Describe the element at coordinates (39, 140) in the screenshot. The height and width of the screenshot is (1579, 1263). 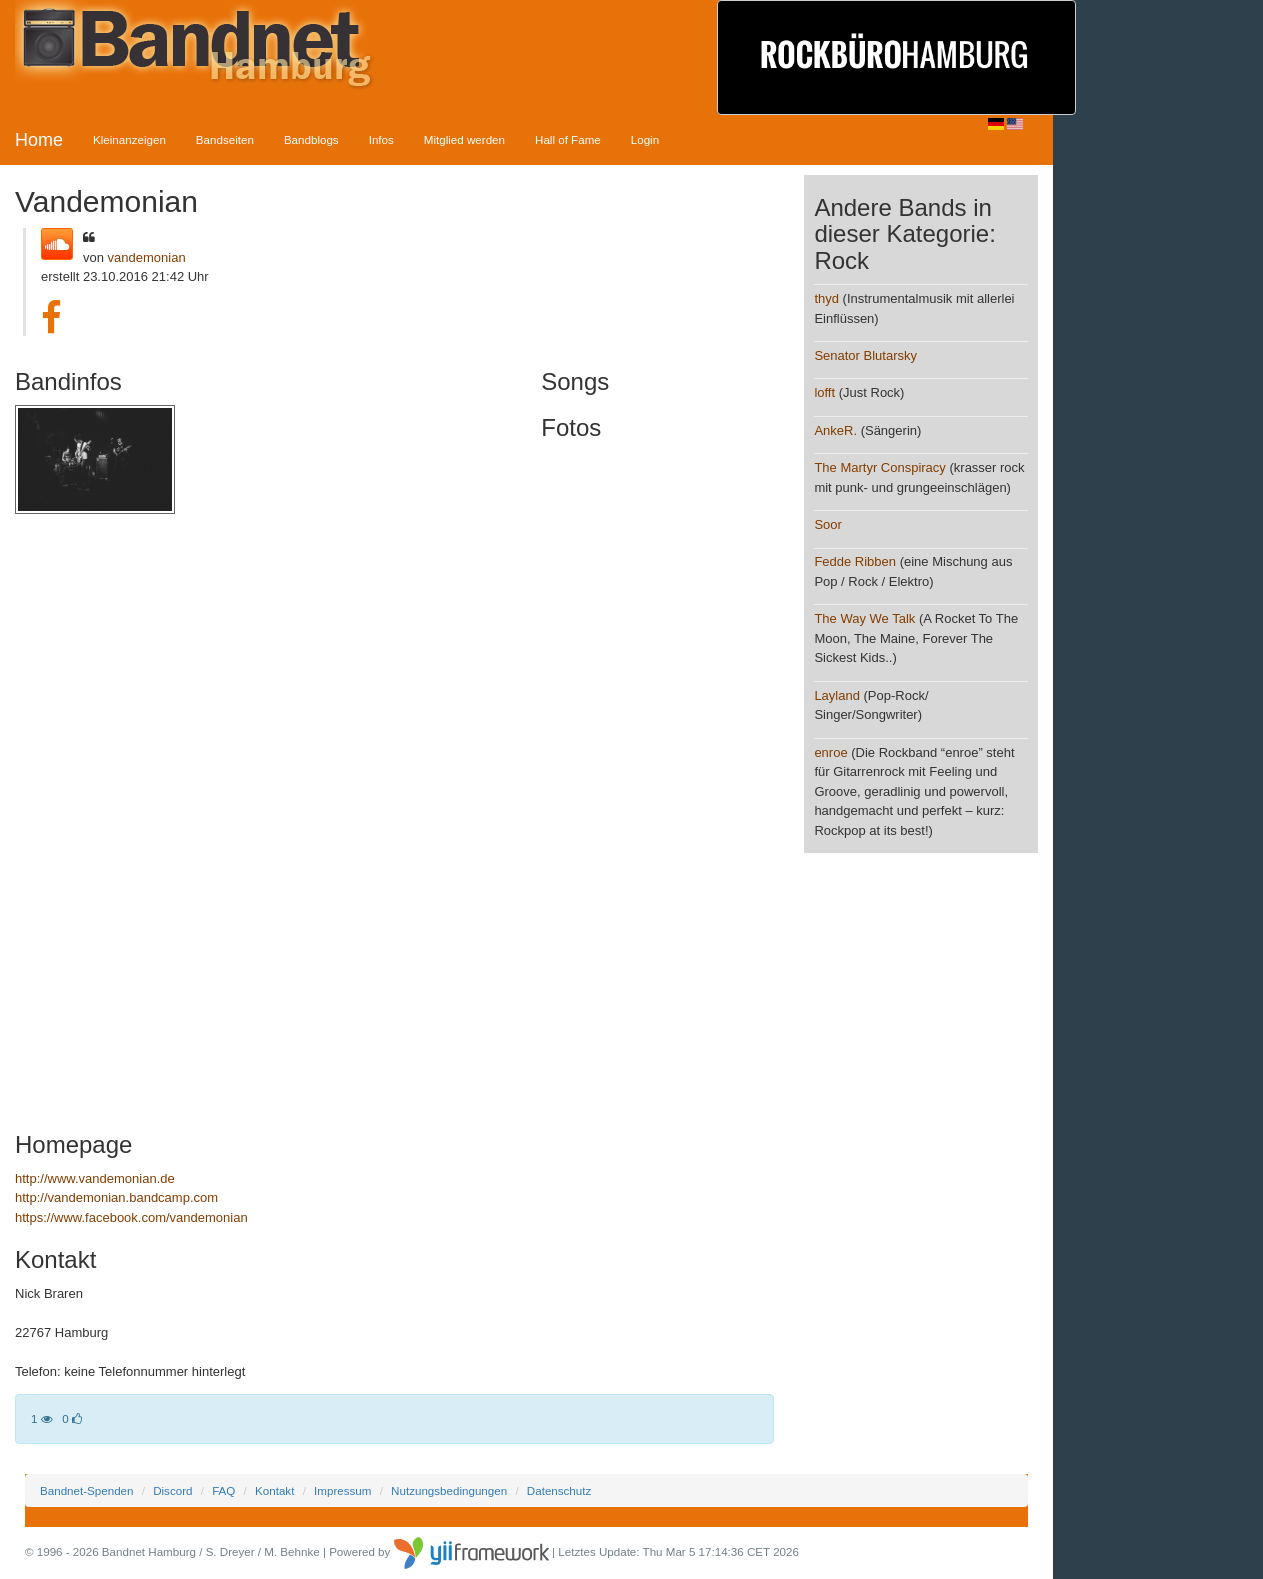
I see `Home` at that location.